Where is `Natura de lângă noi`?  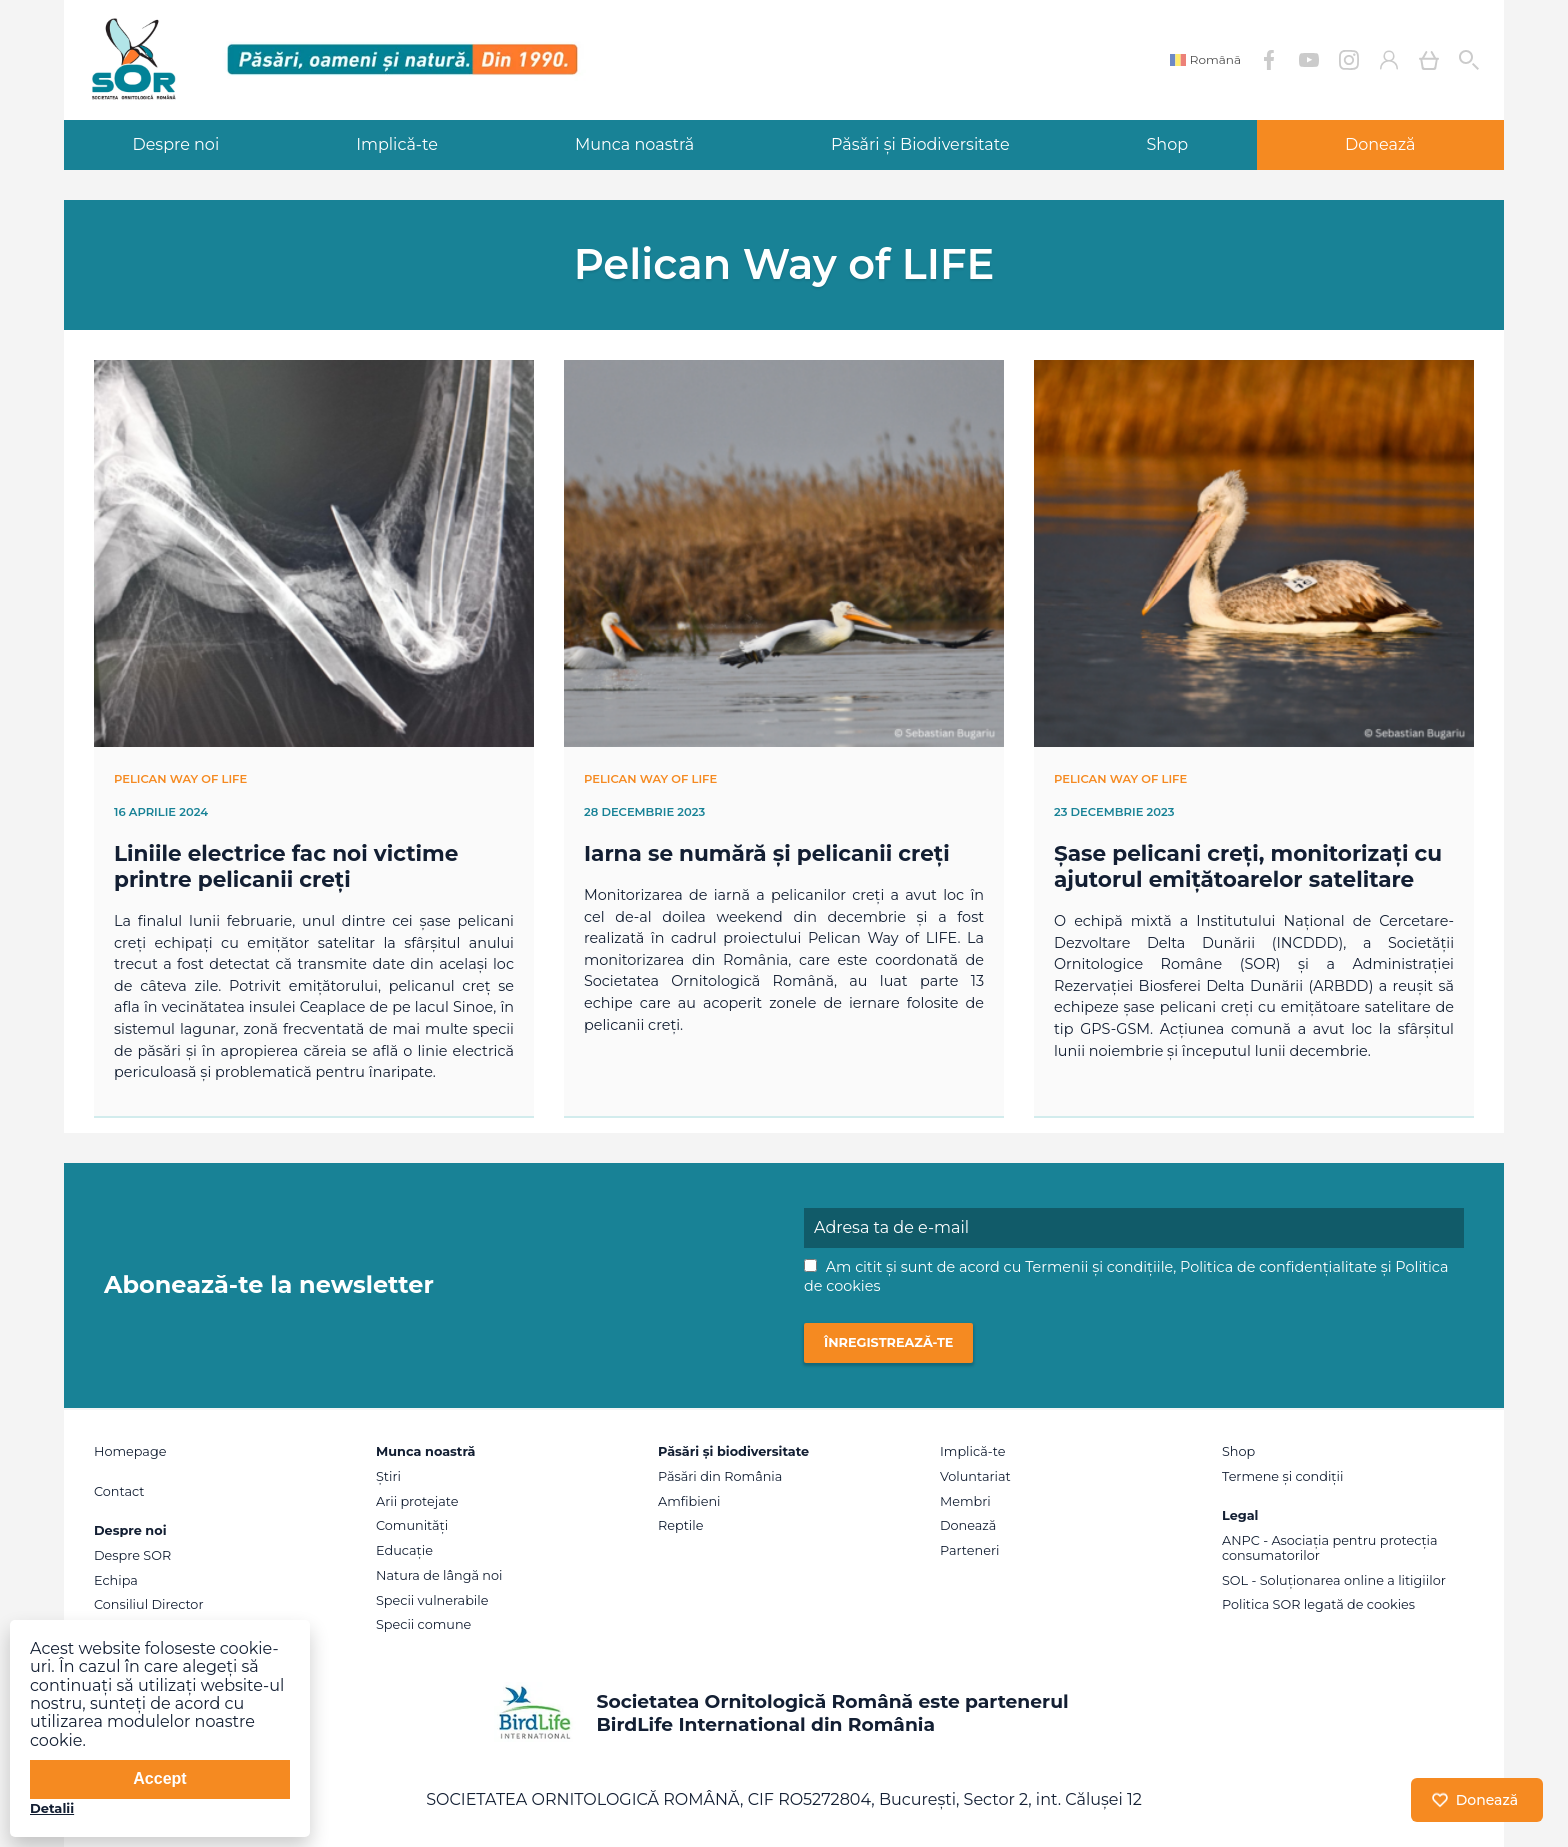 Natura de lângă noi is located at coordinates (439, 1575).